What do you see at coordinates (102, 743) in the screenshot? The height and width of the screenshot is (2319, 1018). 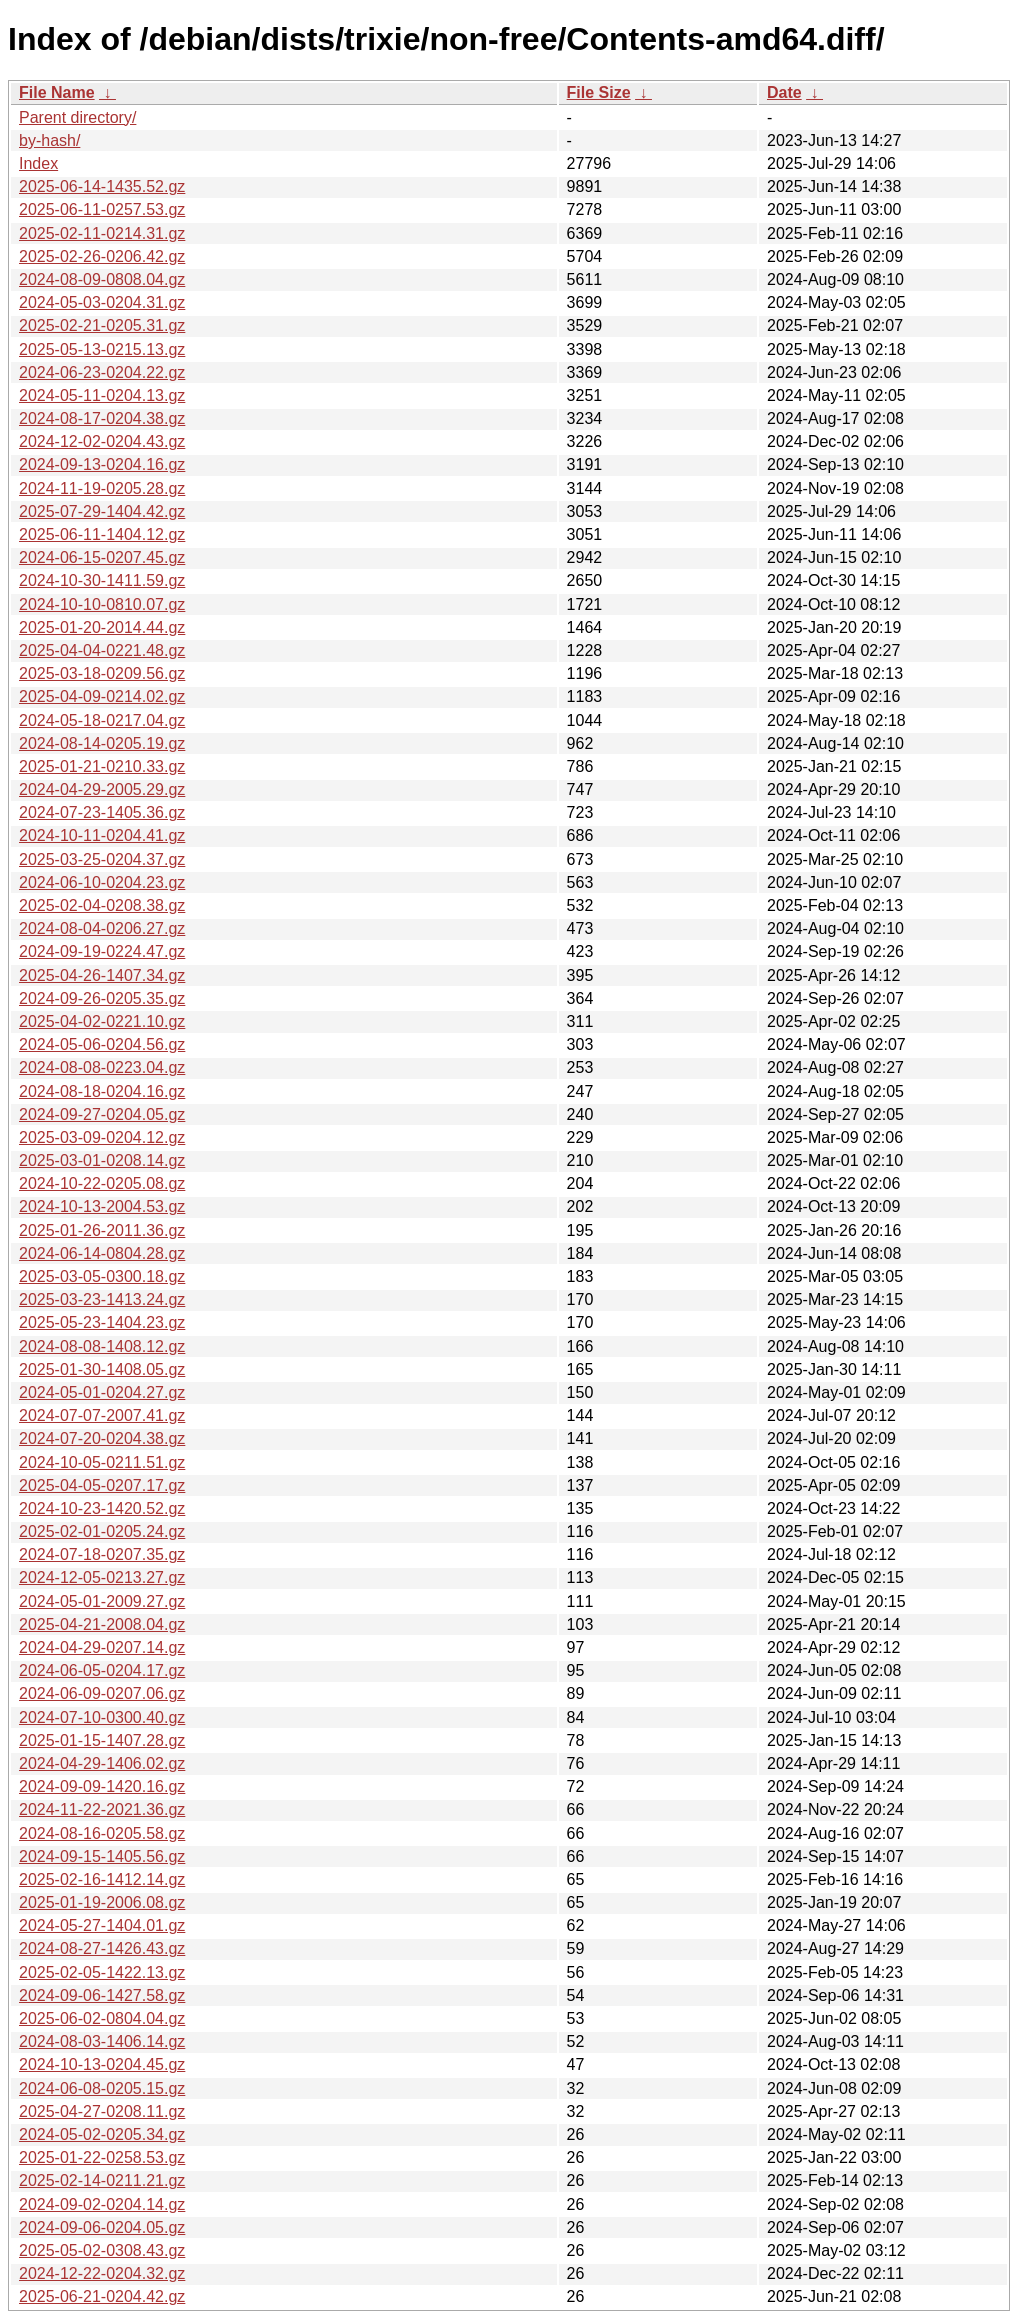 I see `2024-08-14-0205.19.gz` at bounding box center [102, 743].